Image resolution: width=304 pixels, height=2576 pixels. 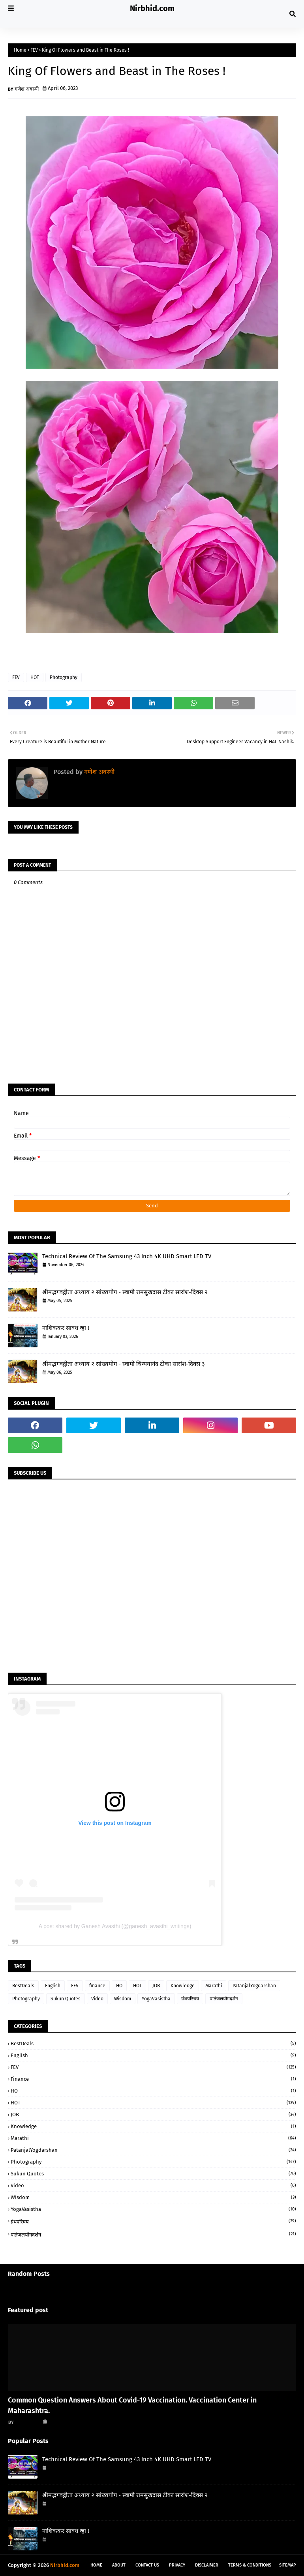 I want to click on Sukun Quotes, so click(x=66, y=1998).